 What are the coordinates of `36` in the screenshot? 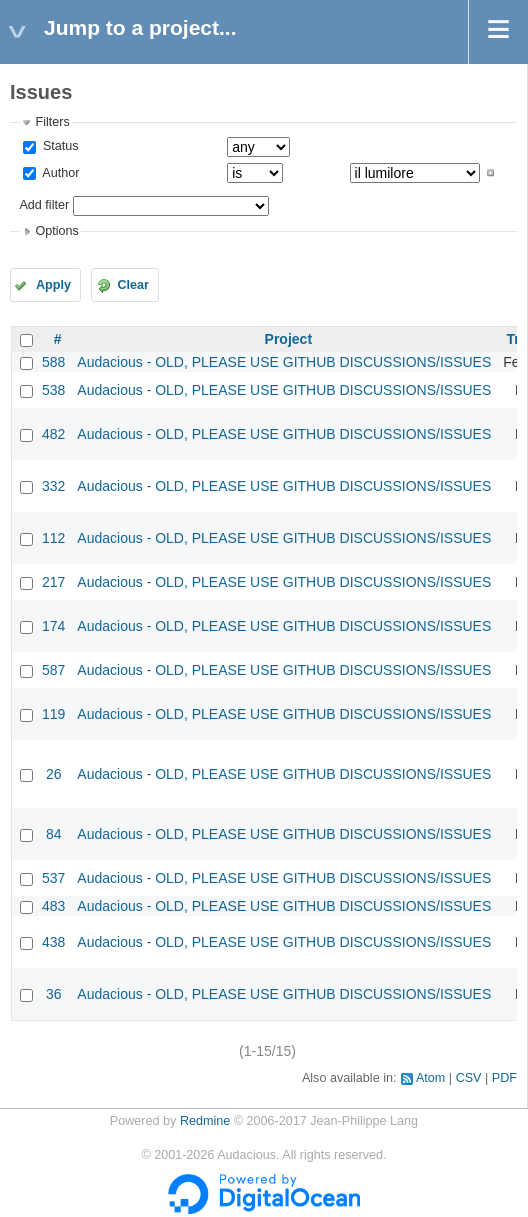 It's located at (54, 994).